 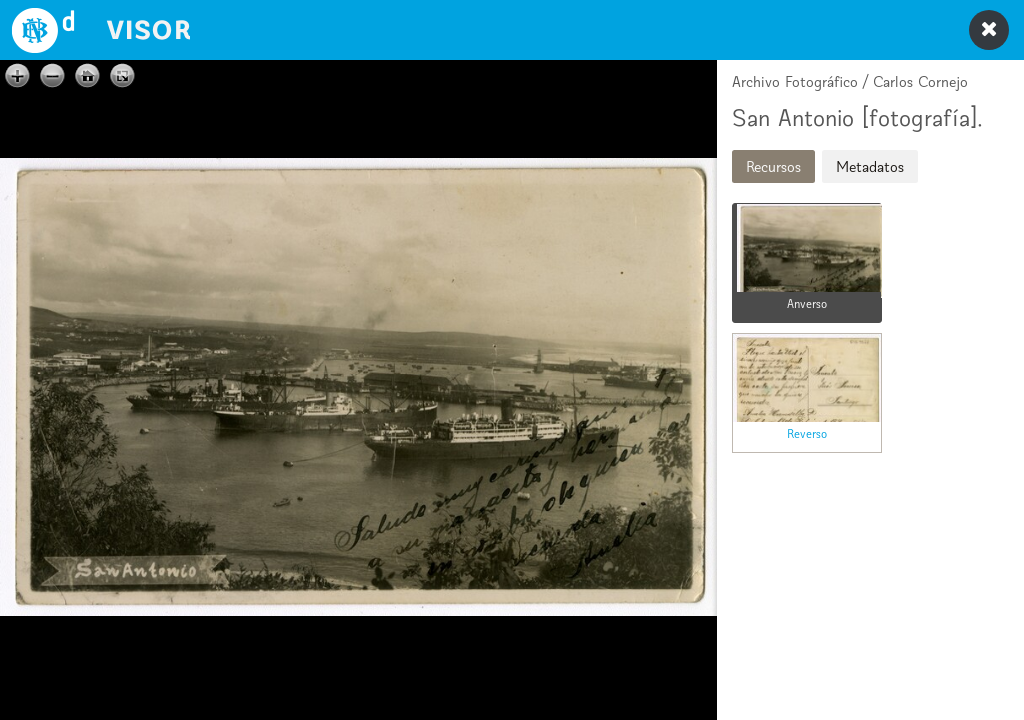 I want to click on Recursos, so click(x=773, y=166).